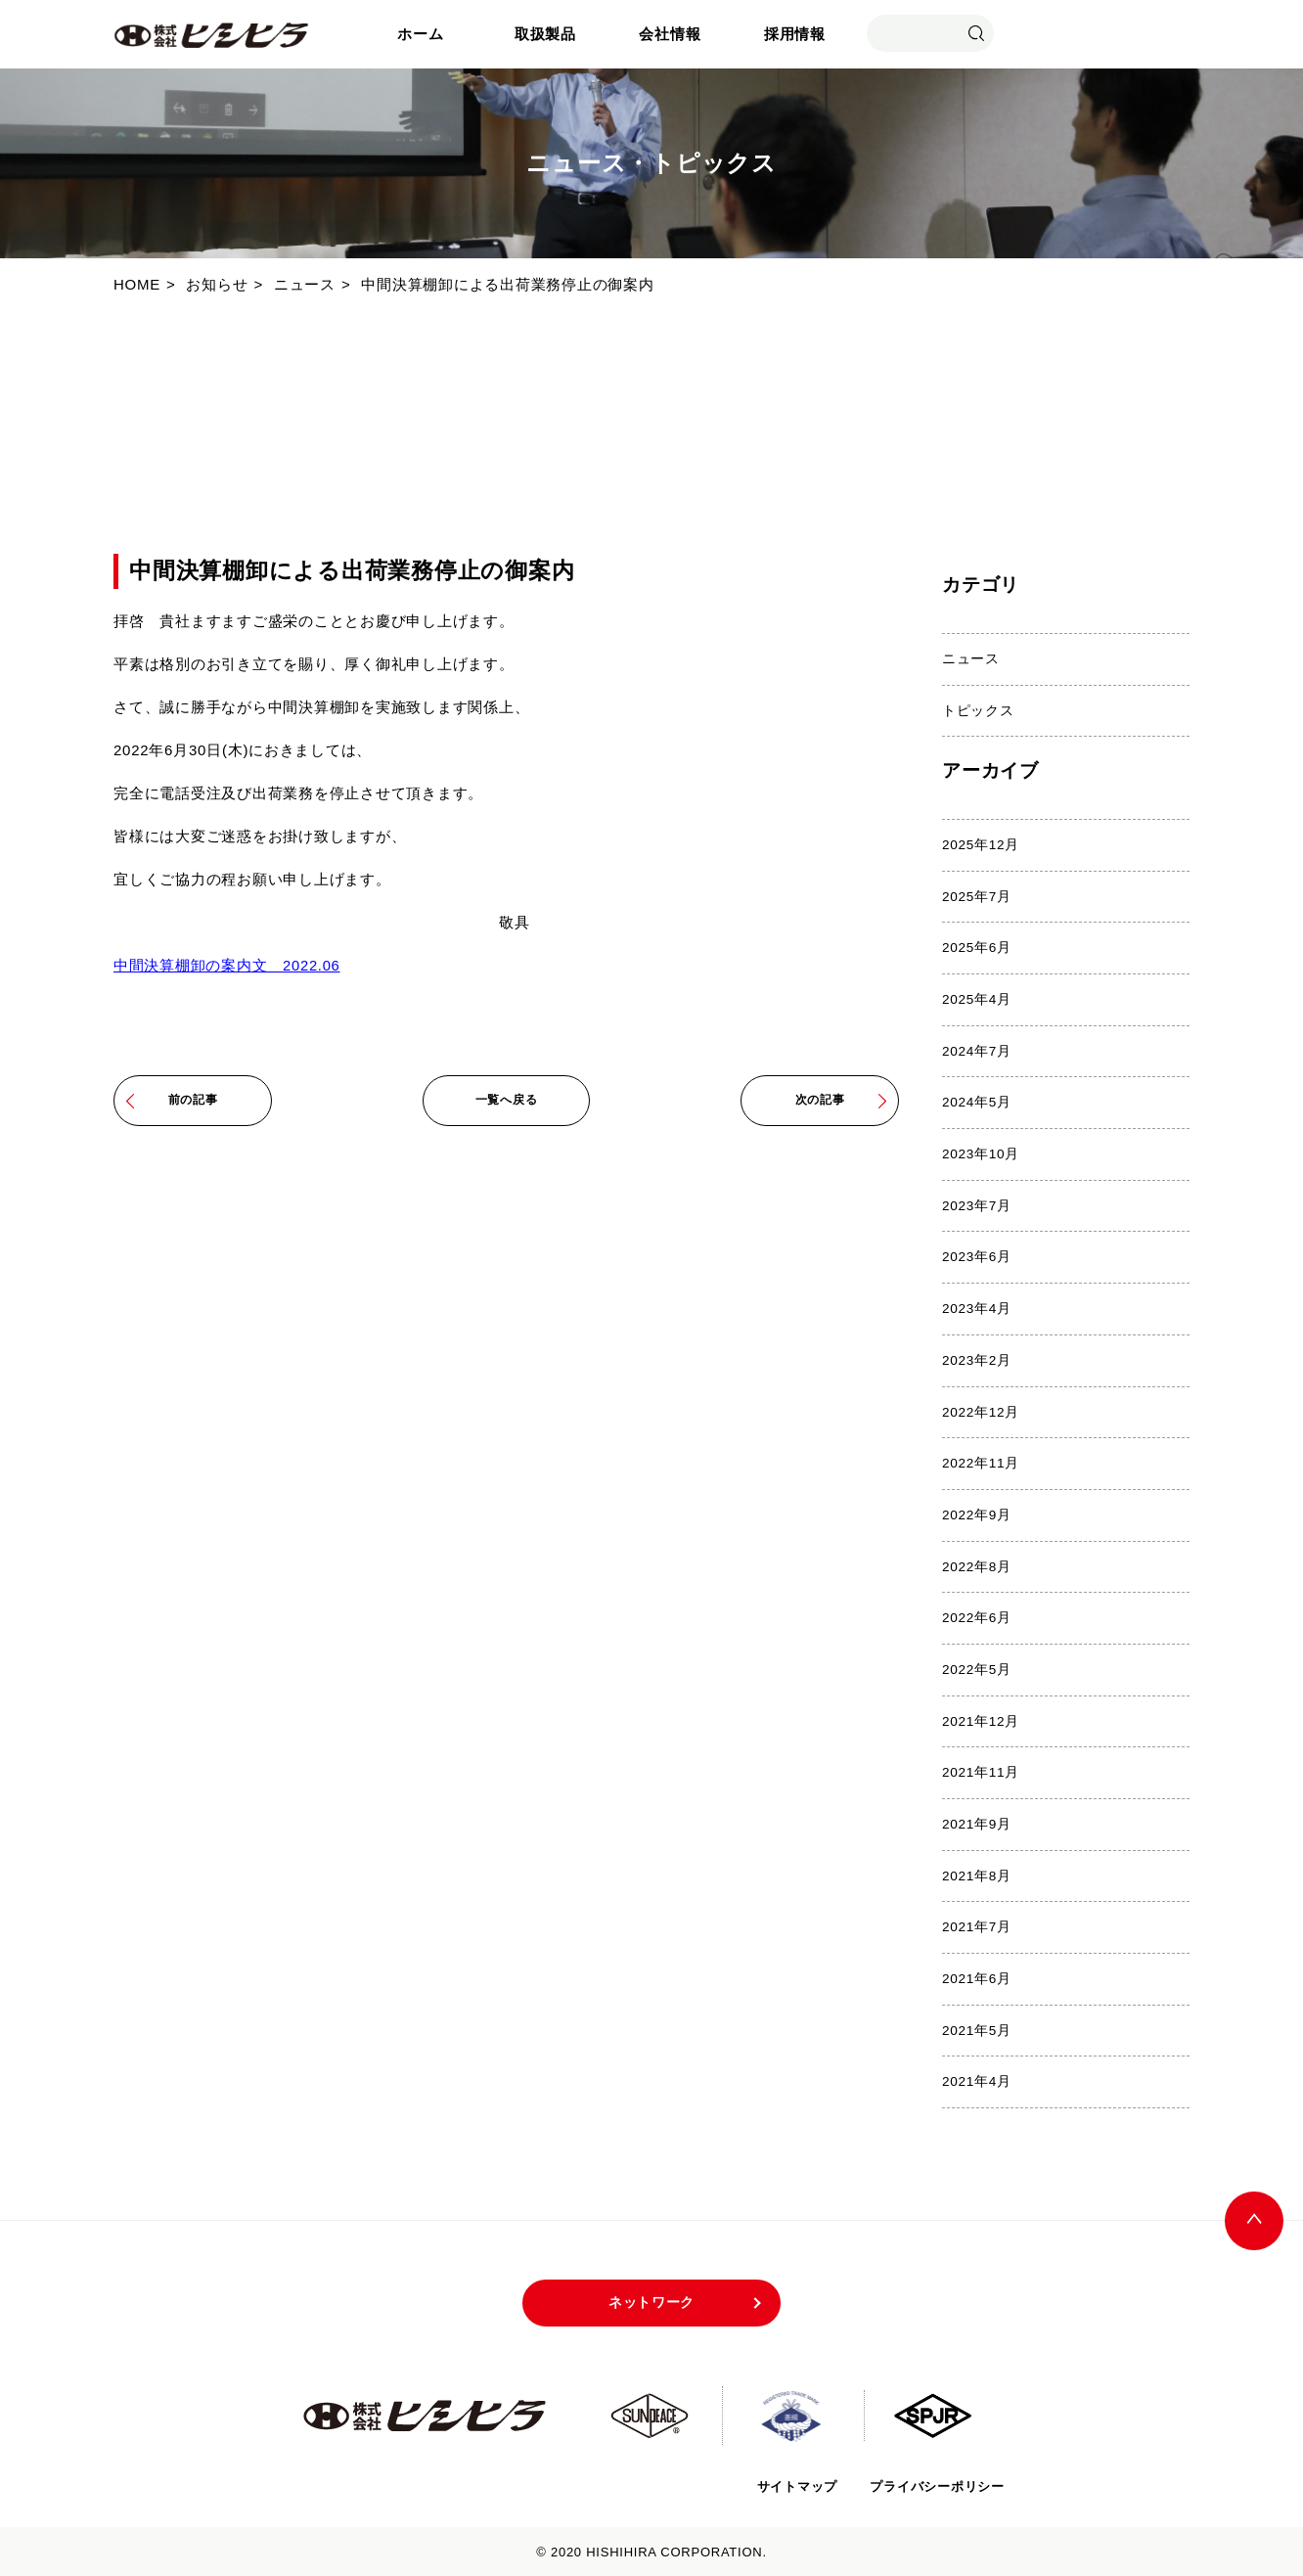 The width and height of the screenshot is (1303, 2576). I want to click on サイトマップ, so click(794, 2483).